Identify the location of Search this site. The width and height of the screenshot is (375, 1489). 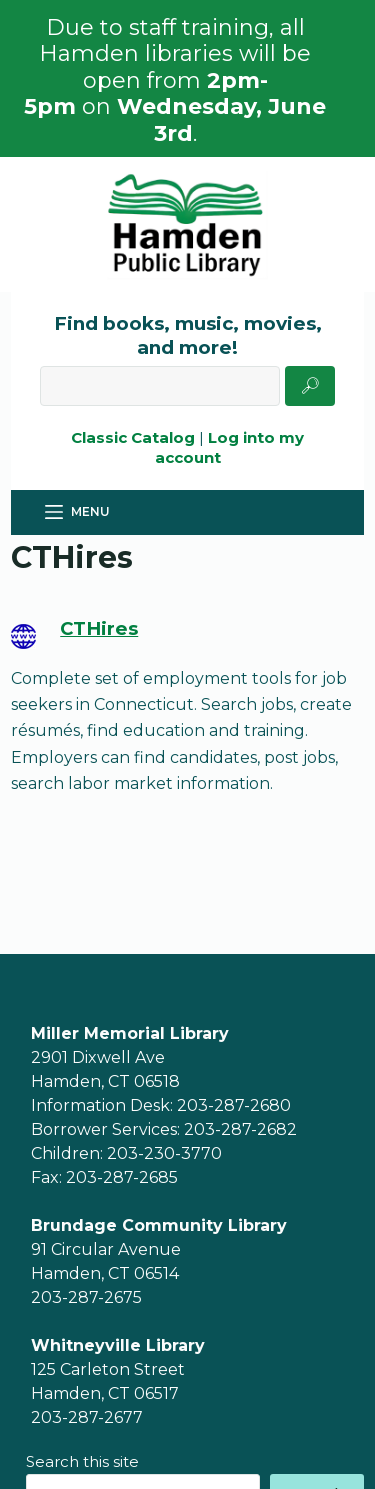
(82, 1461).